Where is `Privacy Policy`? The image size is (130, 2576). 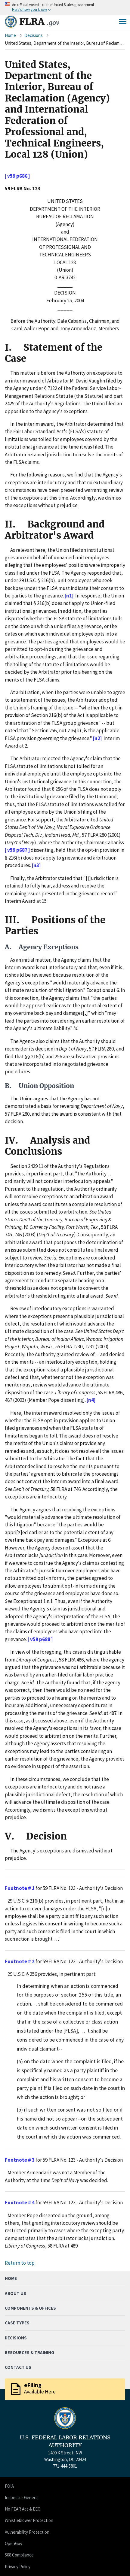
Privacy Policy is located at coordinates (17, 2566).